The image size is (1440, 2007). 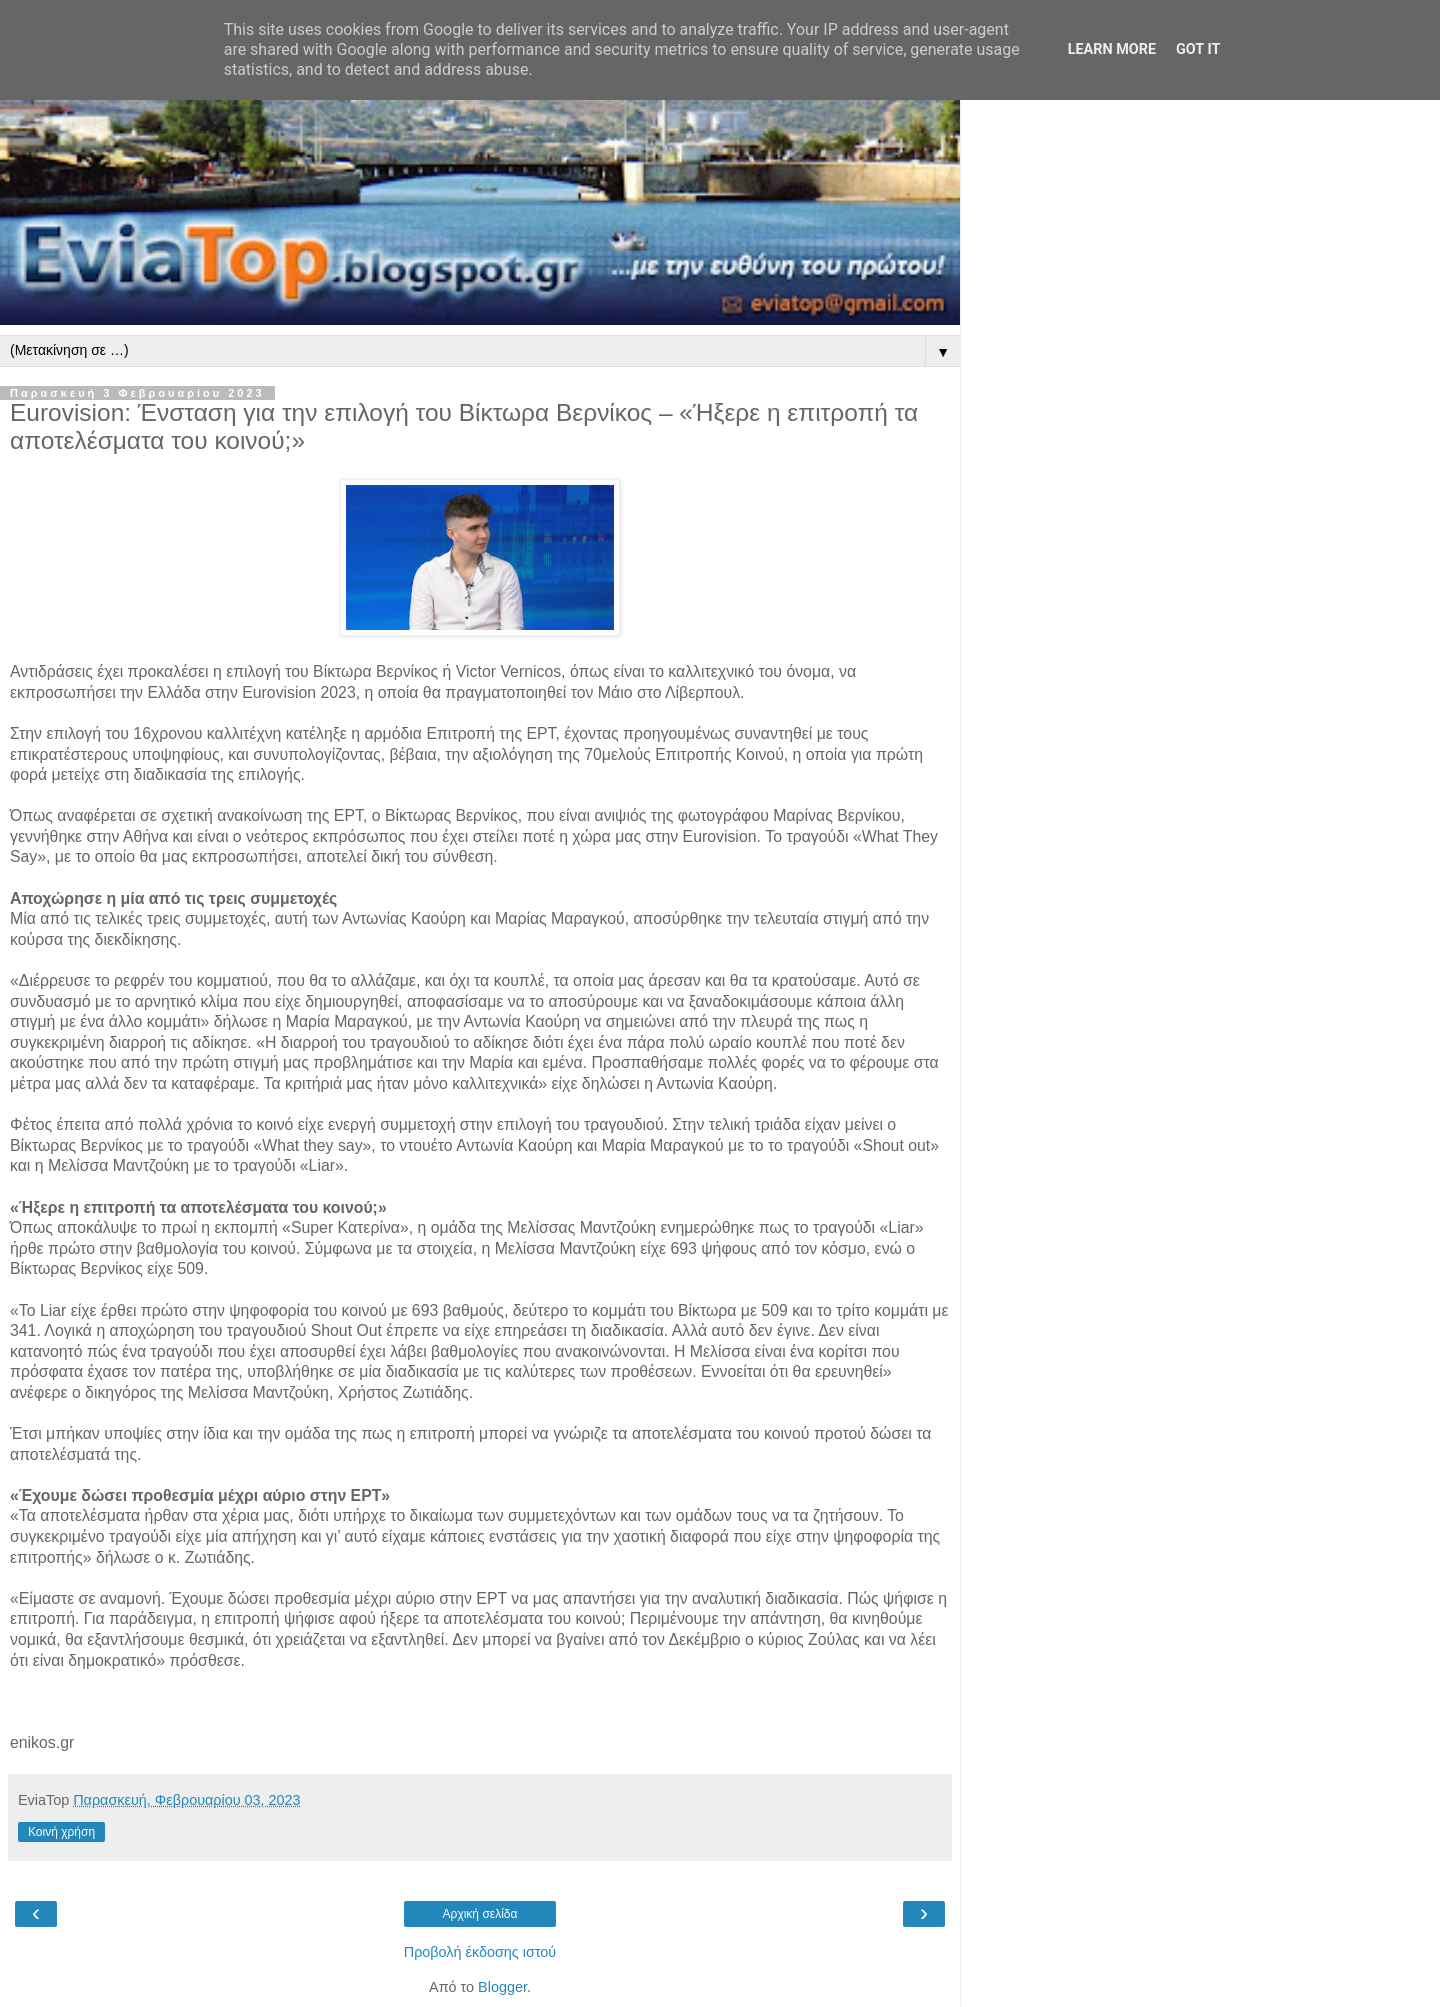 What do you see at coordinates (502, 1987) in the screenshot?
I see `Blogger` at bounding box center [502, 1987].